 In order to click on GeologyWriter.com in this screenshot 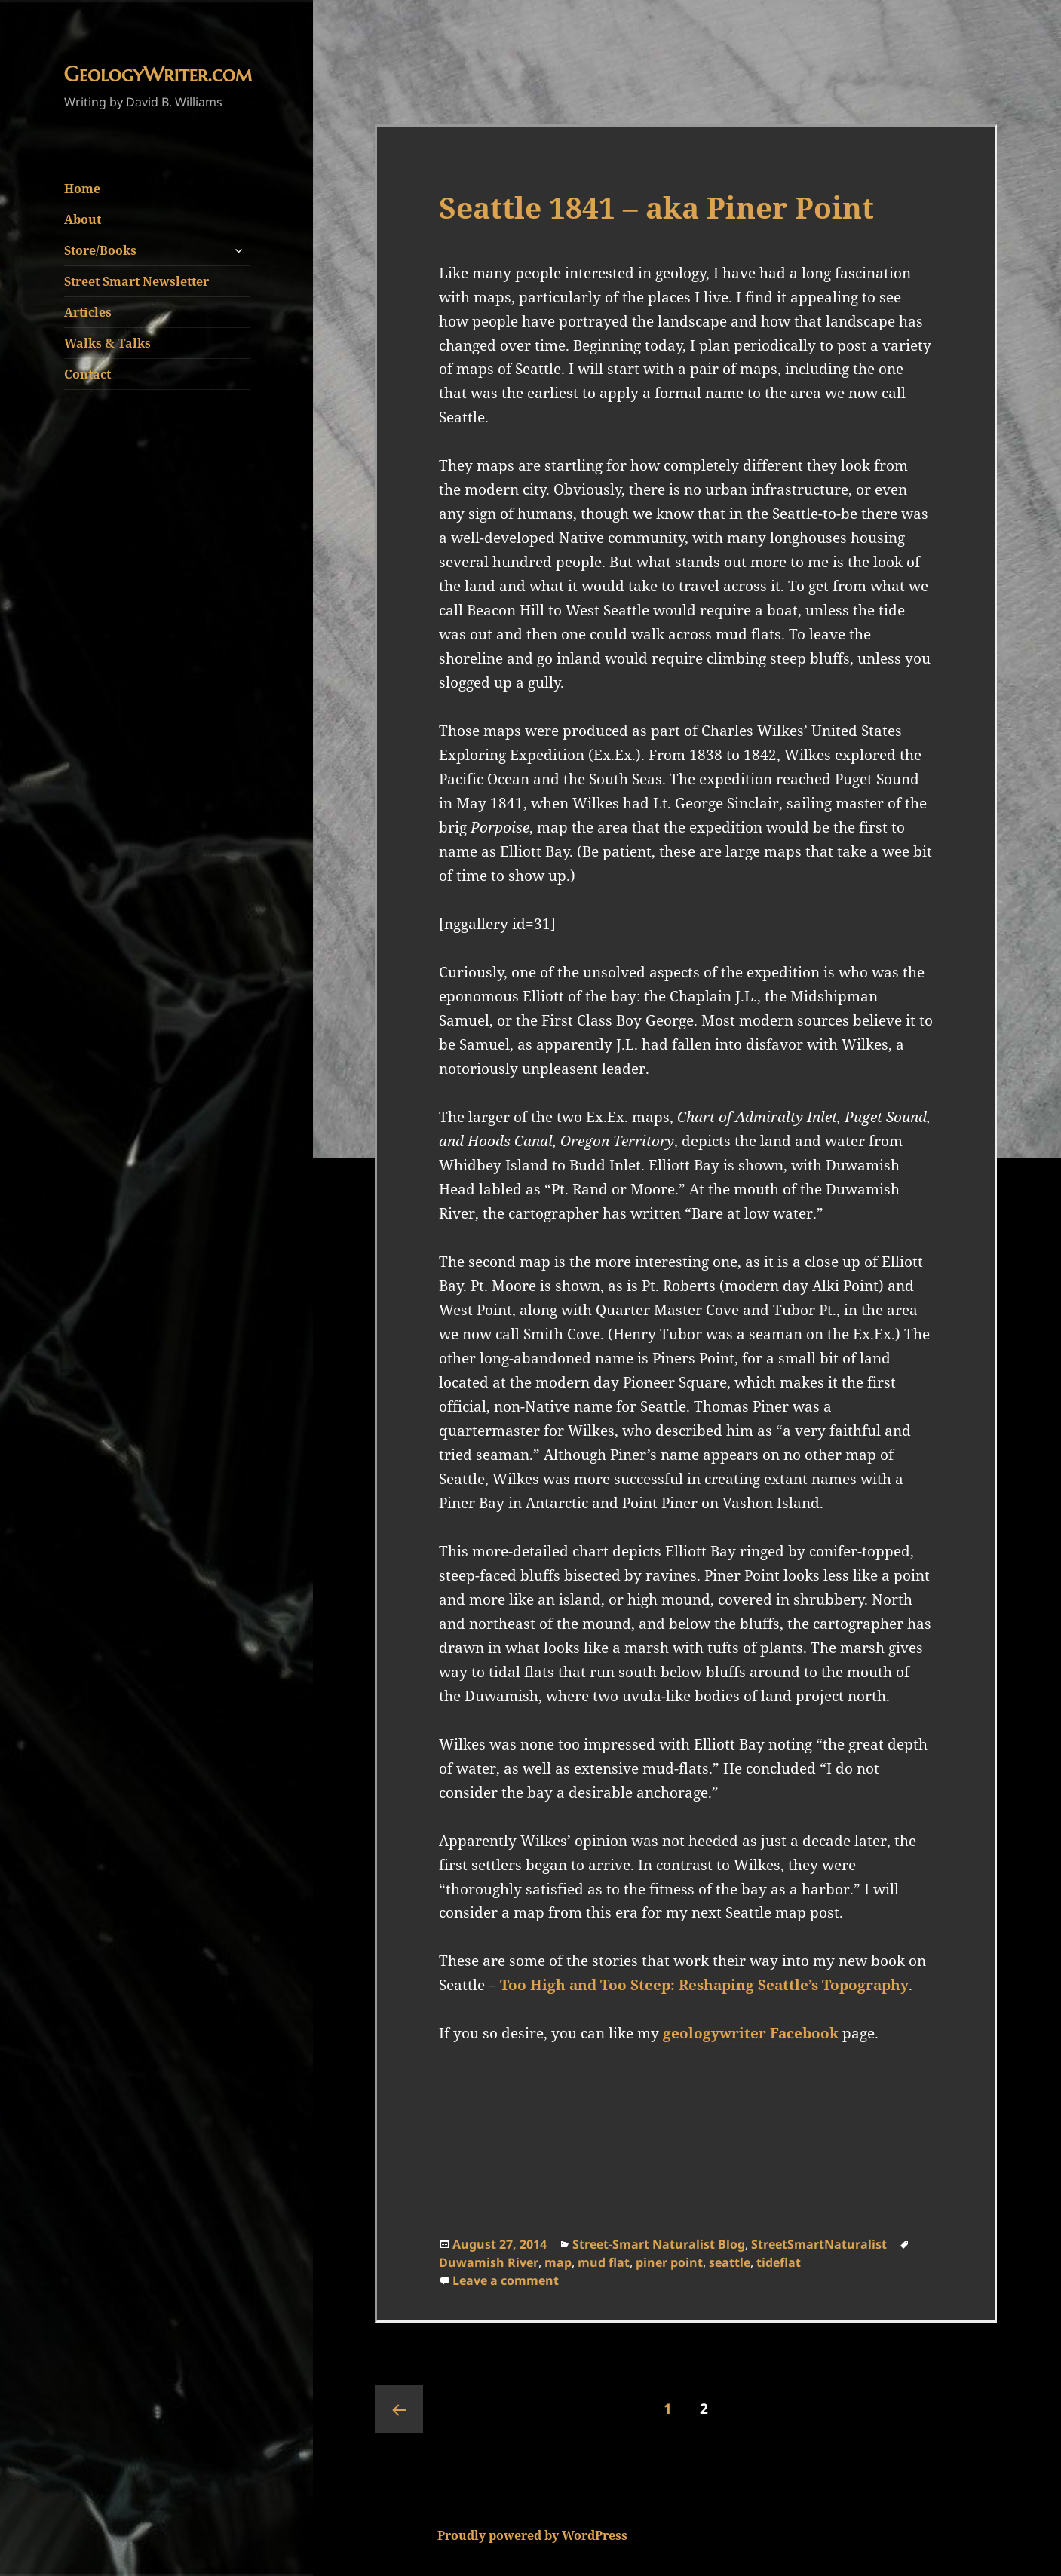, I will do `click(158, 74)`.